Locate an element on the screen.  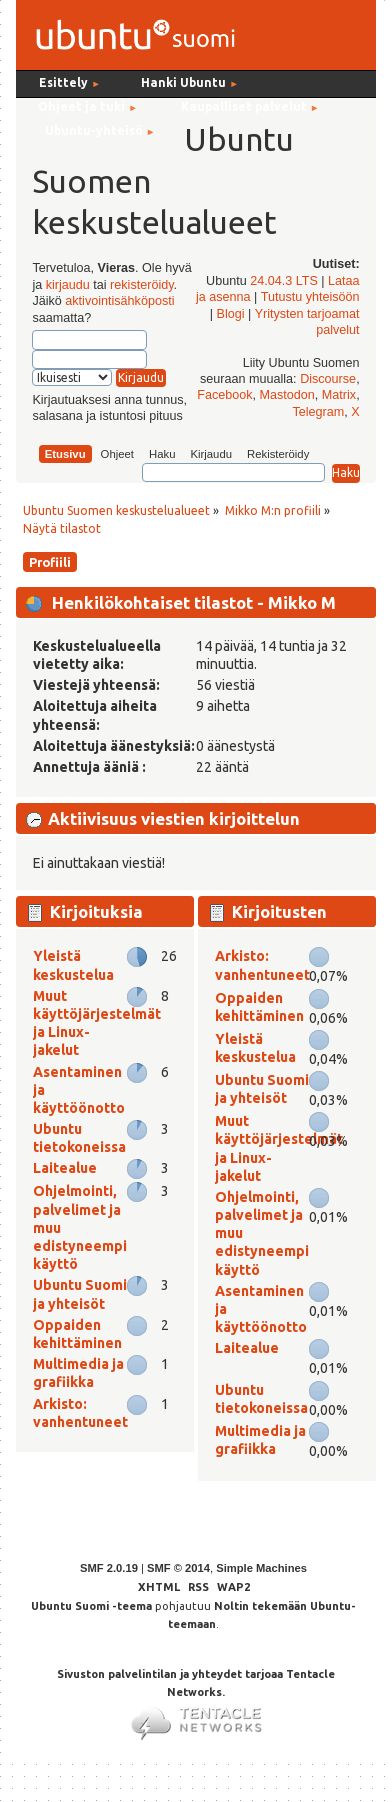
24.04.3 LTS is located at coordinates (284, 281).